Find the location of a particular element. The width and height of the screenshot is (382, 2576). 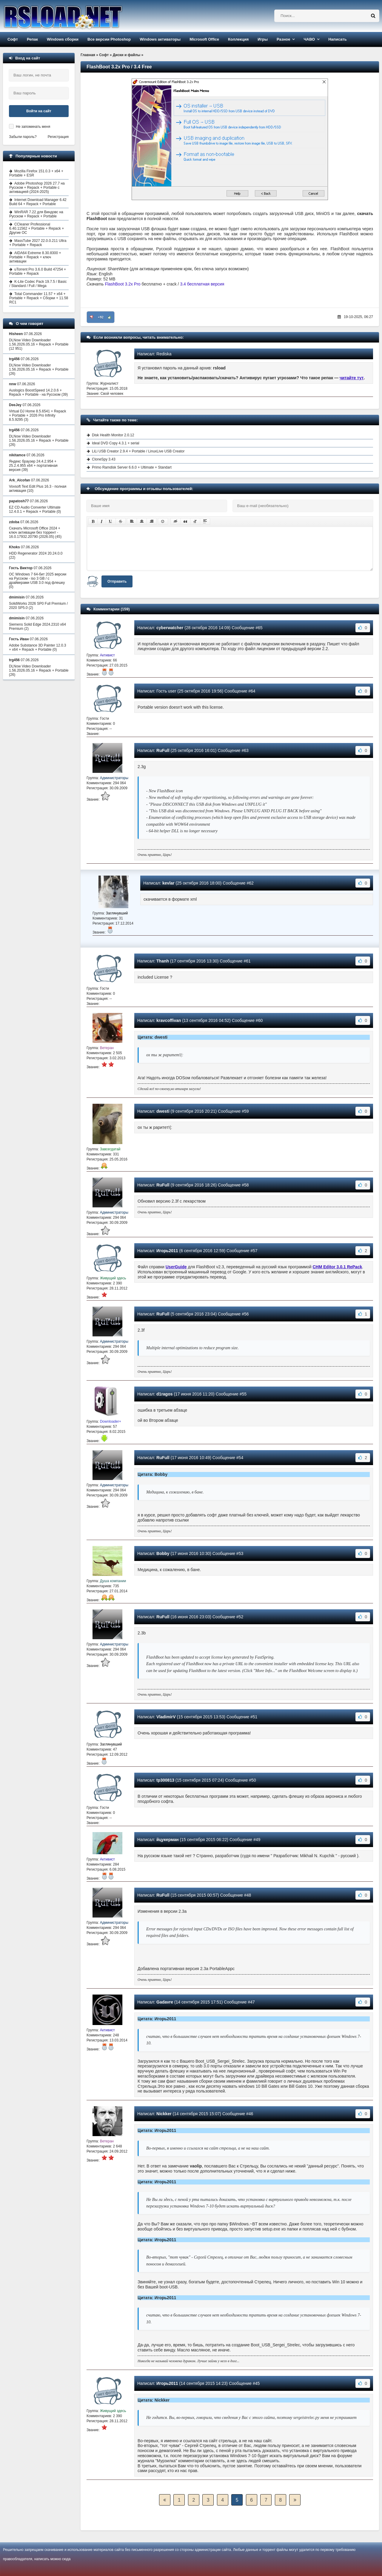

d1ragos is located at coordinates (164, 1394).